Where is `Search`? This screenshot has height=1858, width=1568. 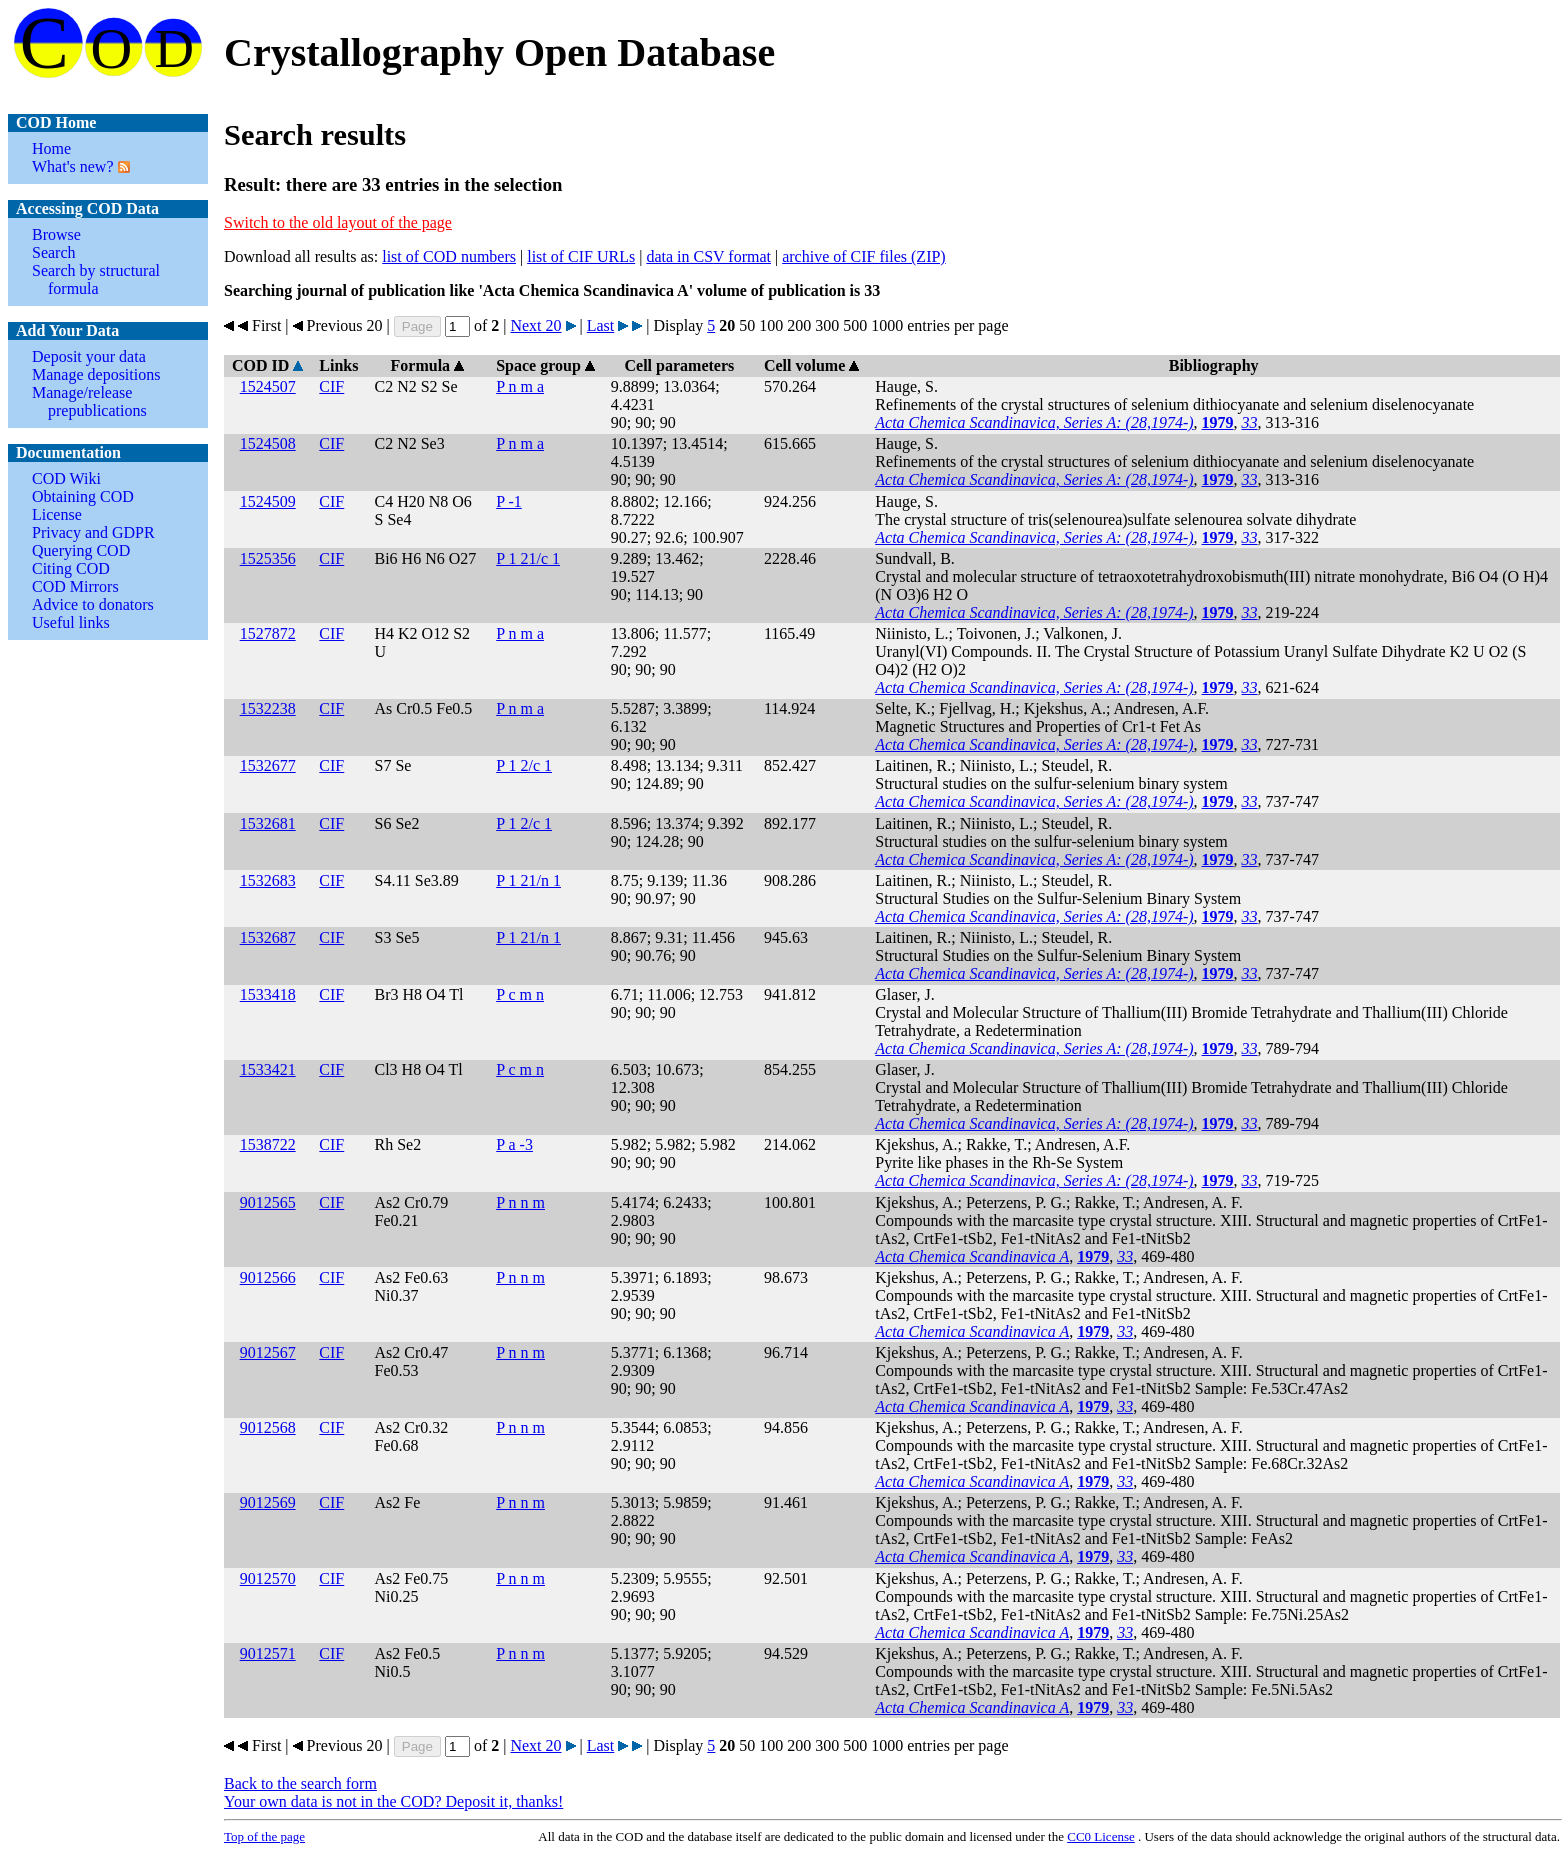 Search is located at coordinates (54, 252).